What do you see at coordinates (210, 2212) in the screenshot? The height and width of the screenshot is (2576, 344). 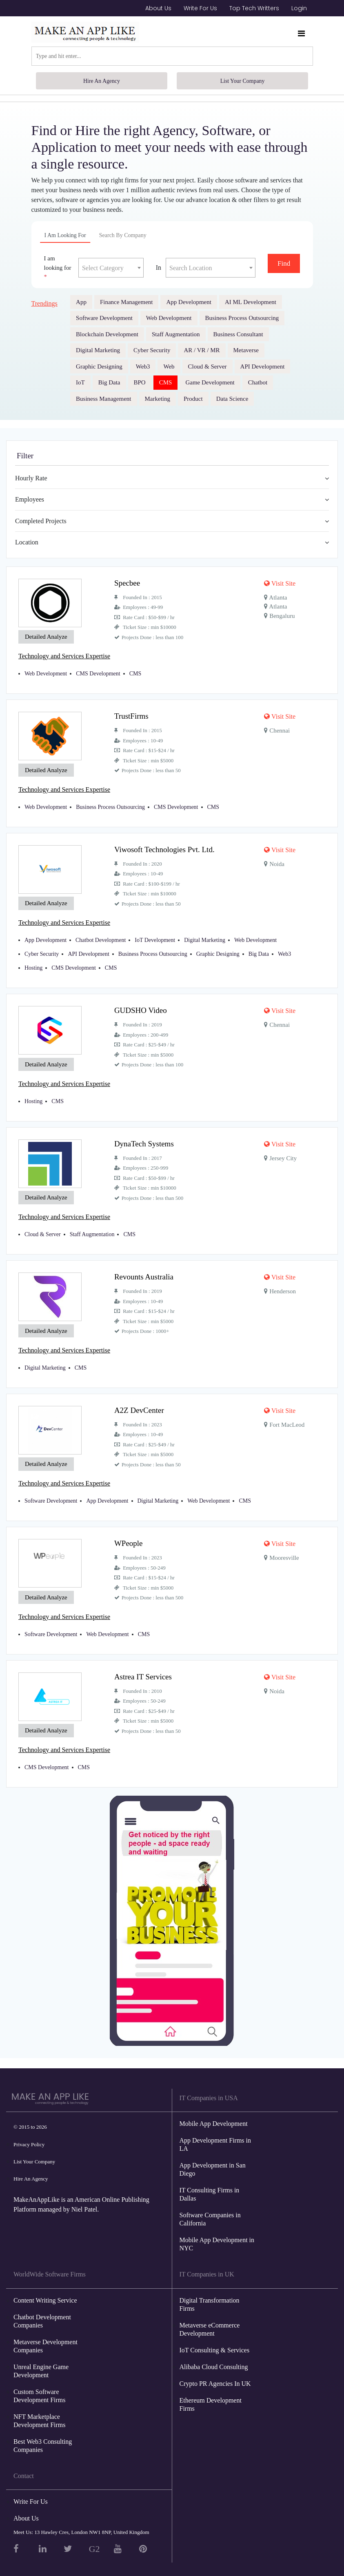 I see `Software Companies in California` at bounding box center [210, 2212].